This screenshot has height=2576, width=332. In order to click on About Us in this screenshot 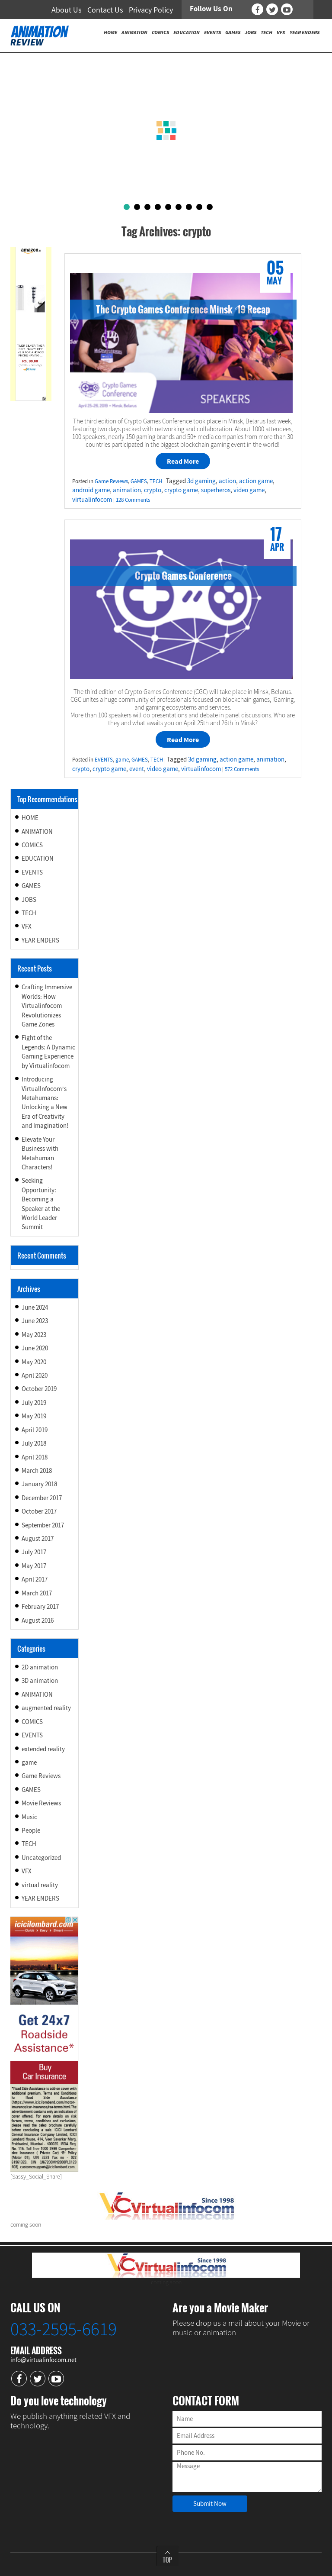, I will do `click(66, 10)`.